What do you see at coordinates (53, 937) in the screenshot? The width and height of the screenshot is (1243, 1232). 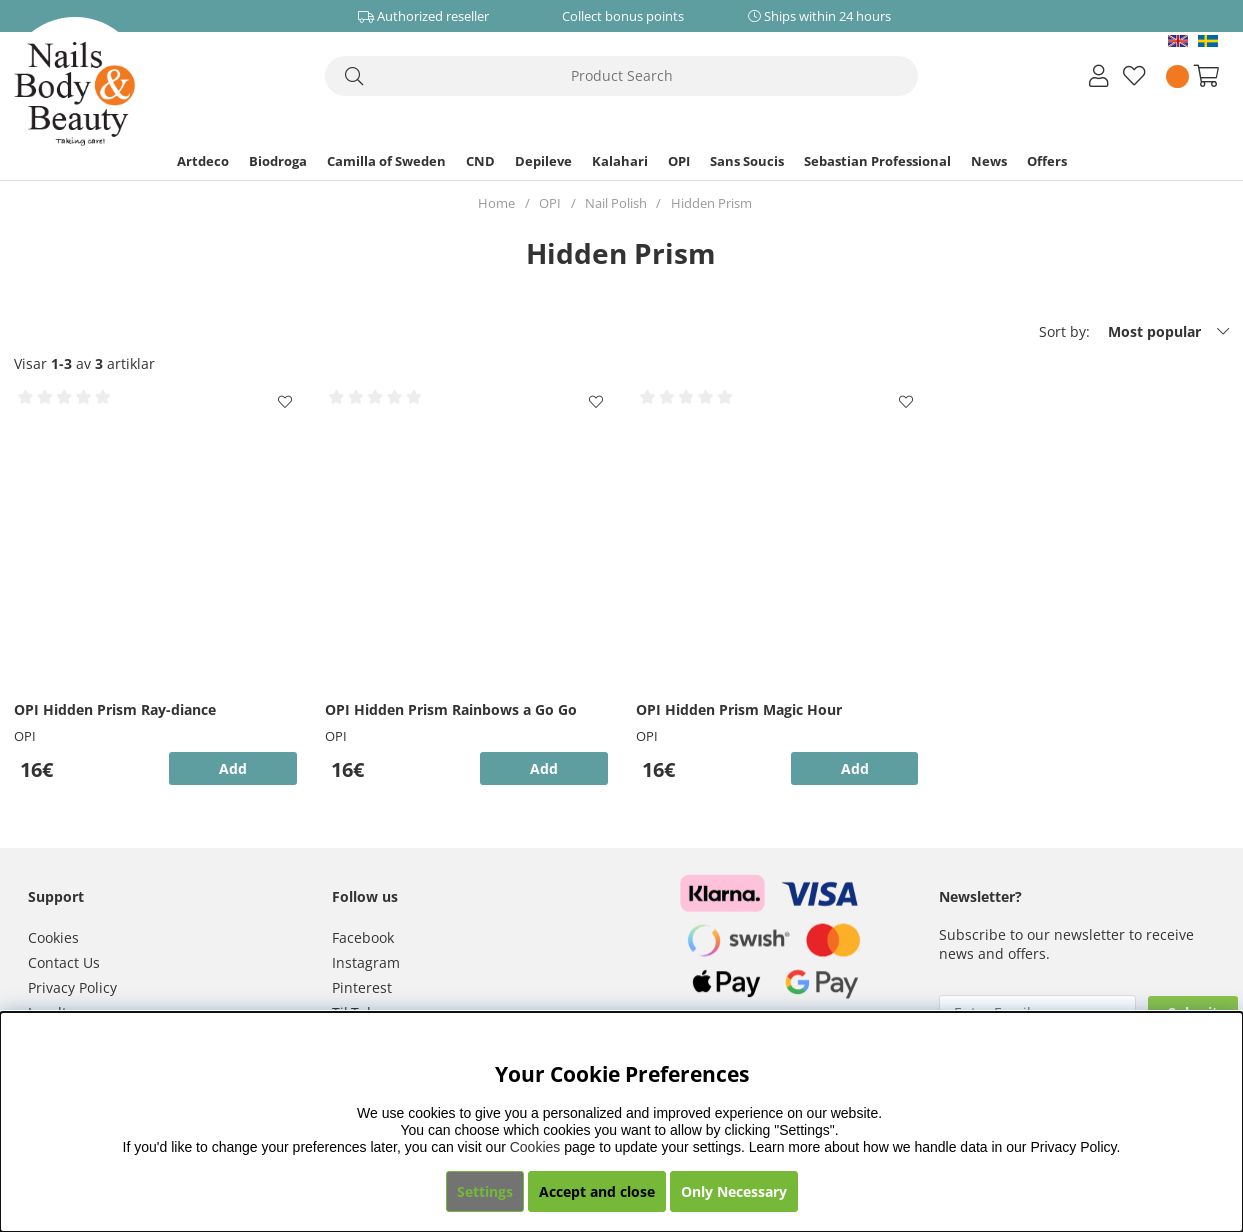 I see `Cookies` at bounding box center [53, 937].